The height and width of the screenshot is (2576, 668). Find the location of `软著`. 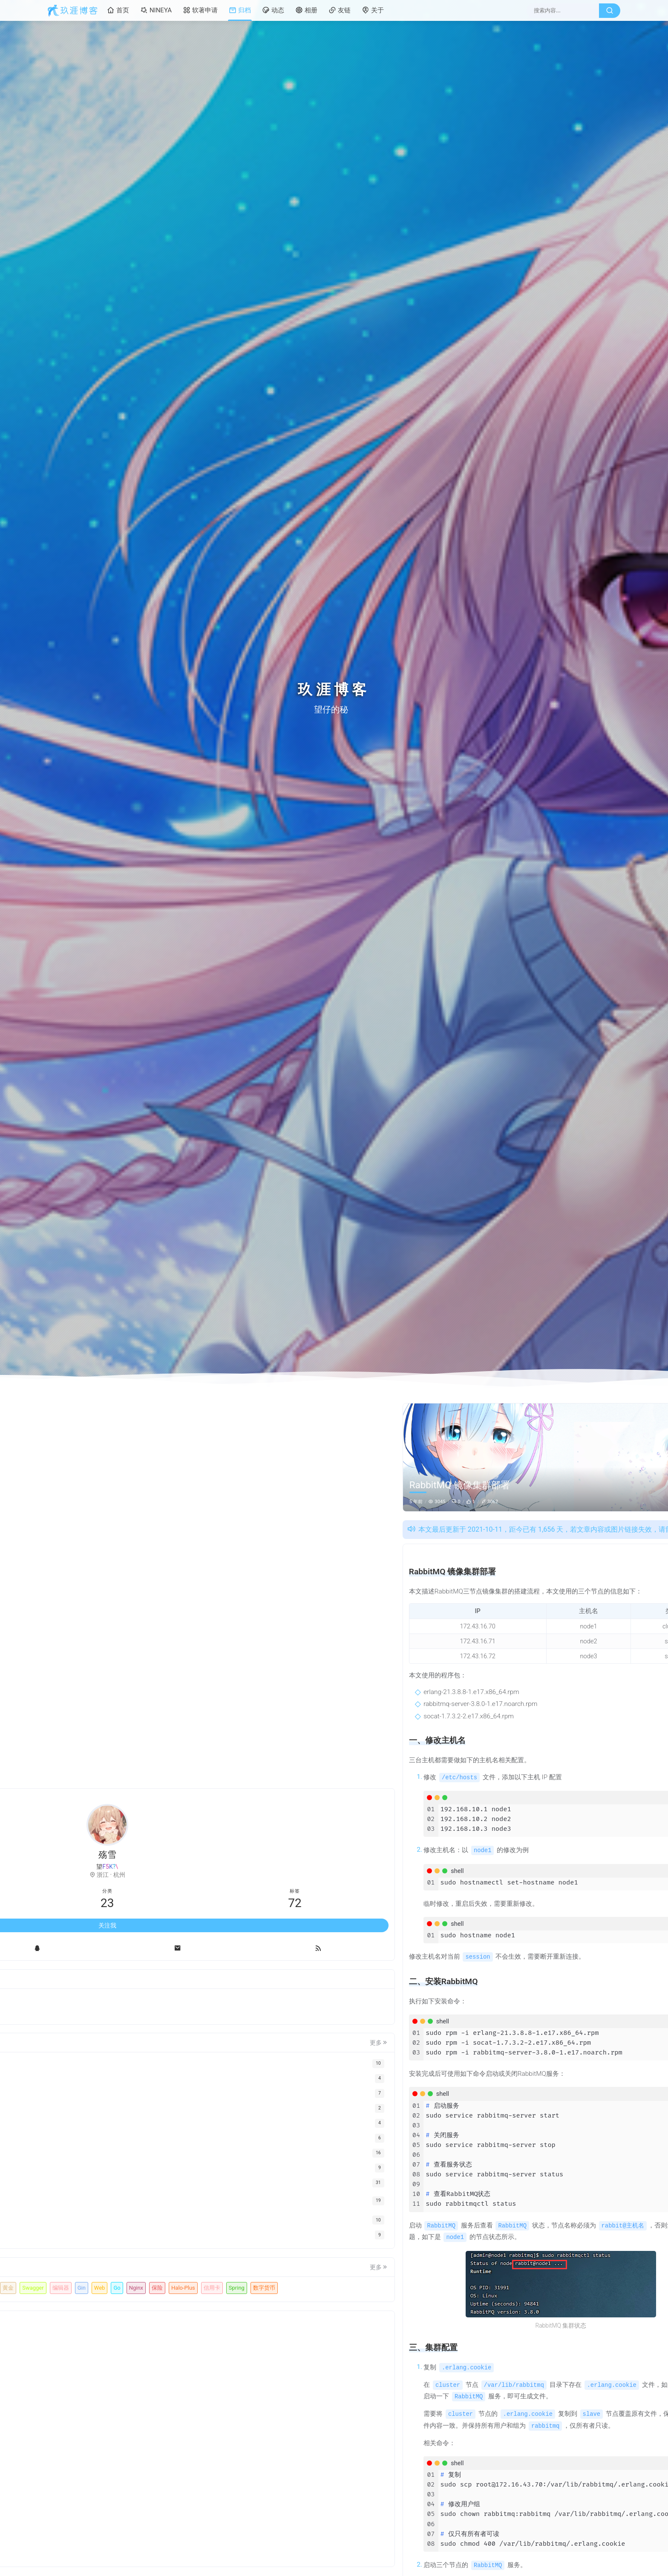

软著 is located at coordinates (141, 2226).